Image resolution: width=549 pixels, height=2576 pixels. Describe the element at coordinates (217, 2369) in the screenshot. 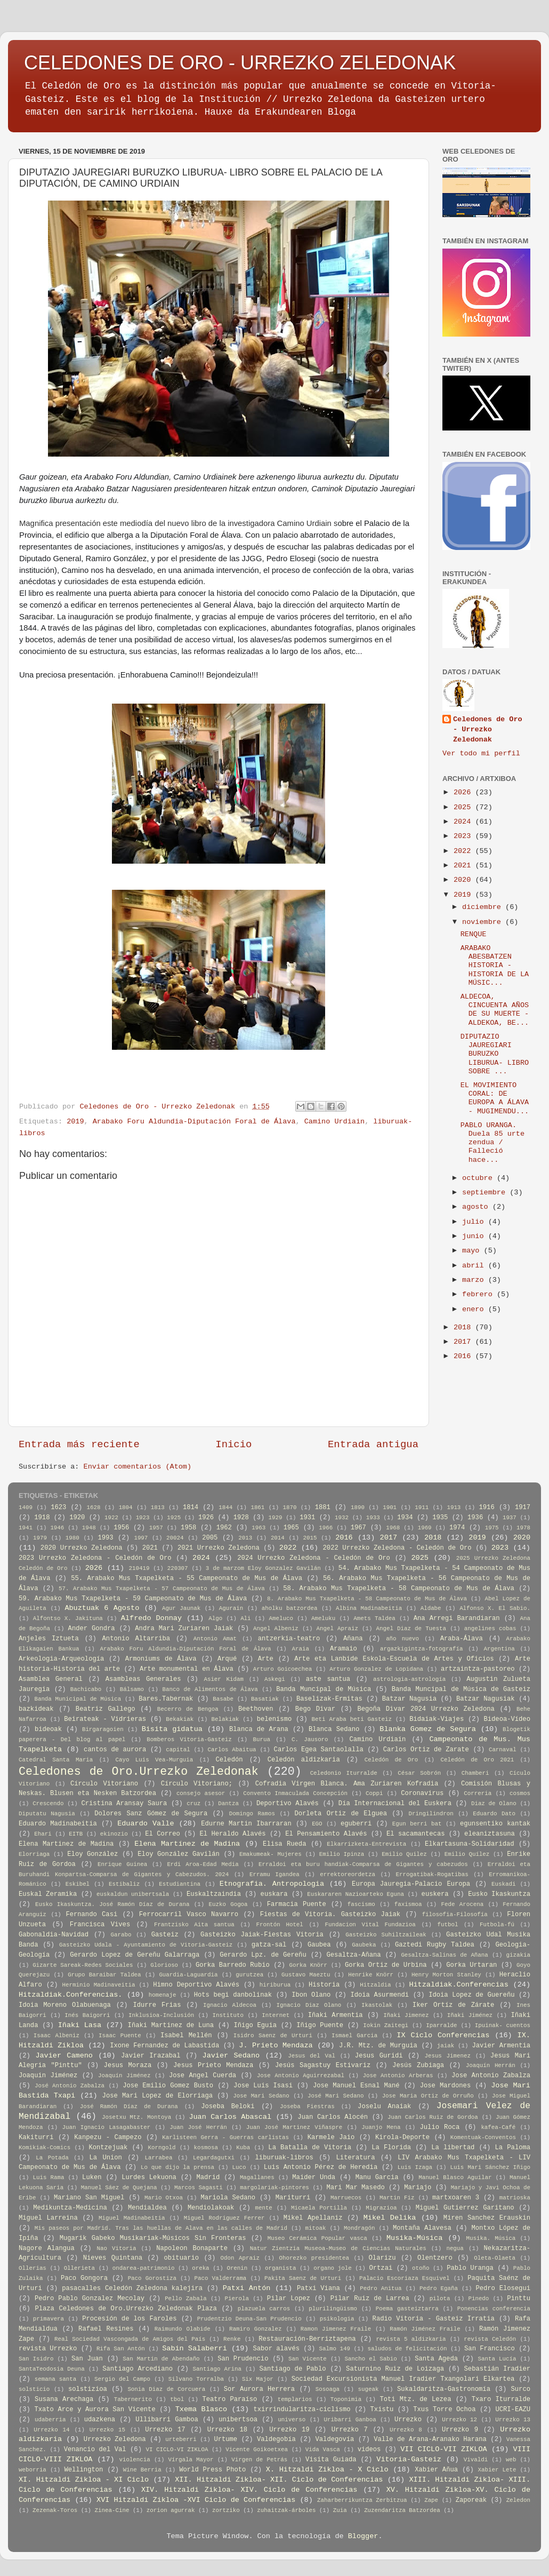

I see `Santiago Arina` at that location.